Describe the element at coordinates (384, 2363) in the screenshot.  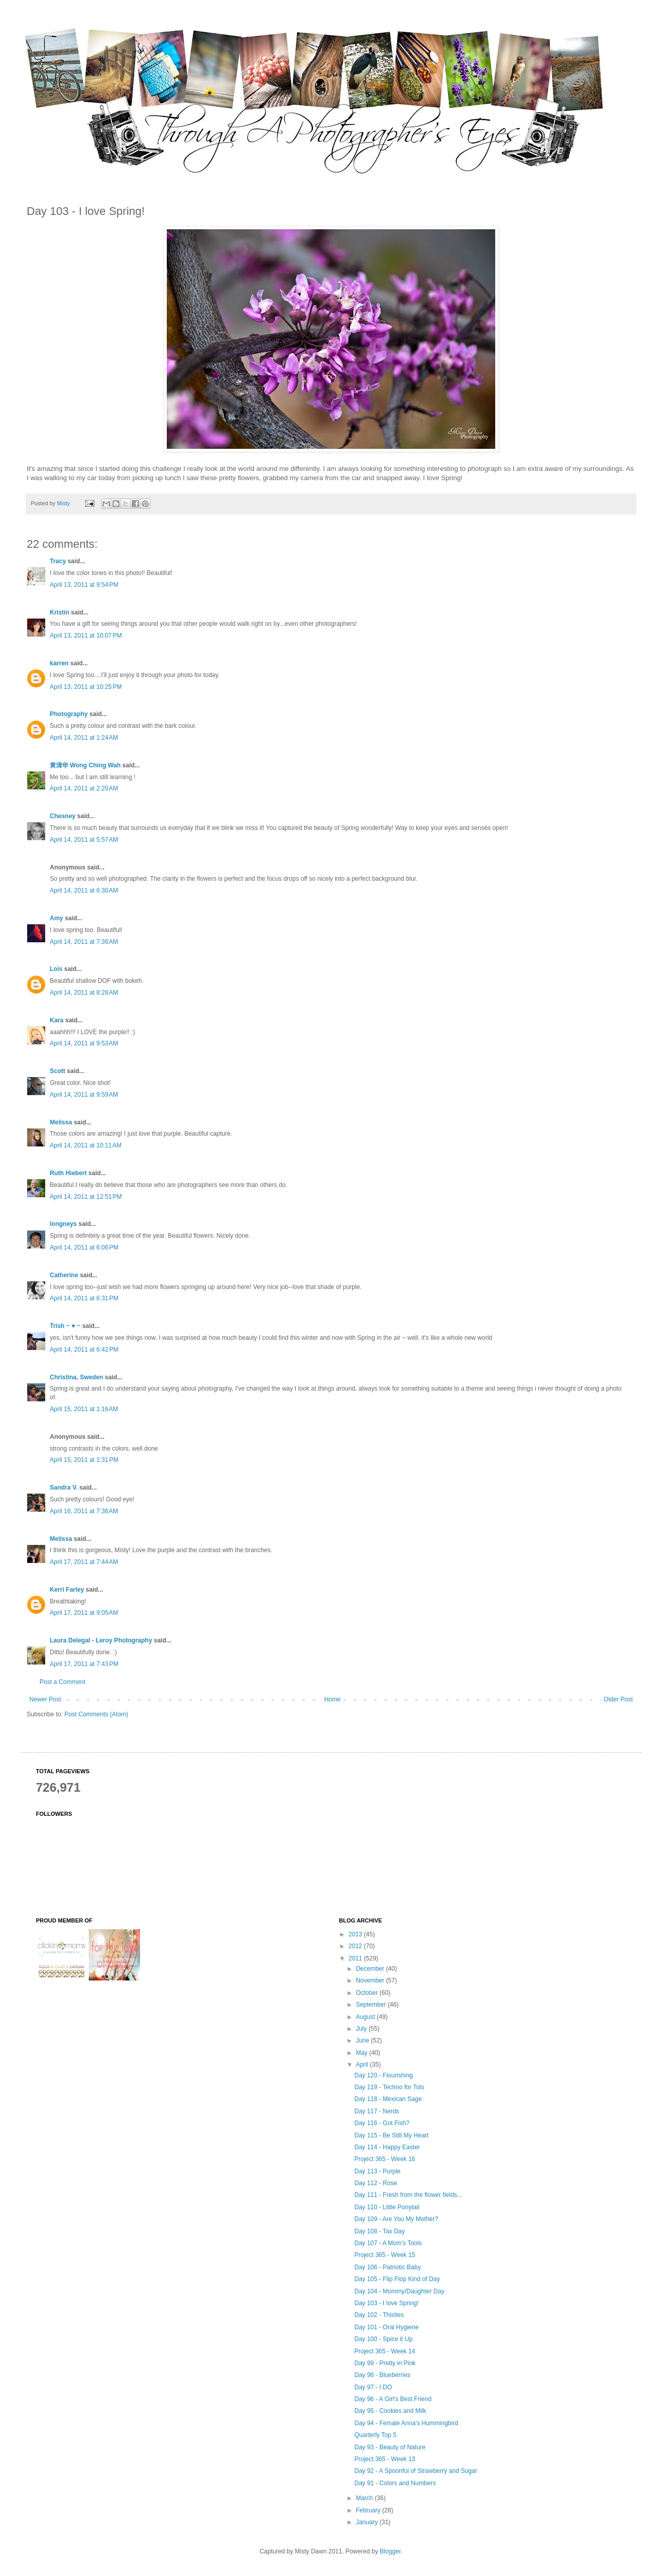
I see `Day 99 - Pretty in Pink` at that location.